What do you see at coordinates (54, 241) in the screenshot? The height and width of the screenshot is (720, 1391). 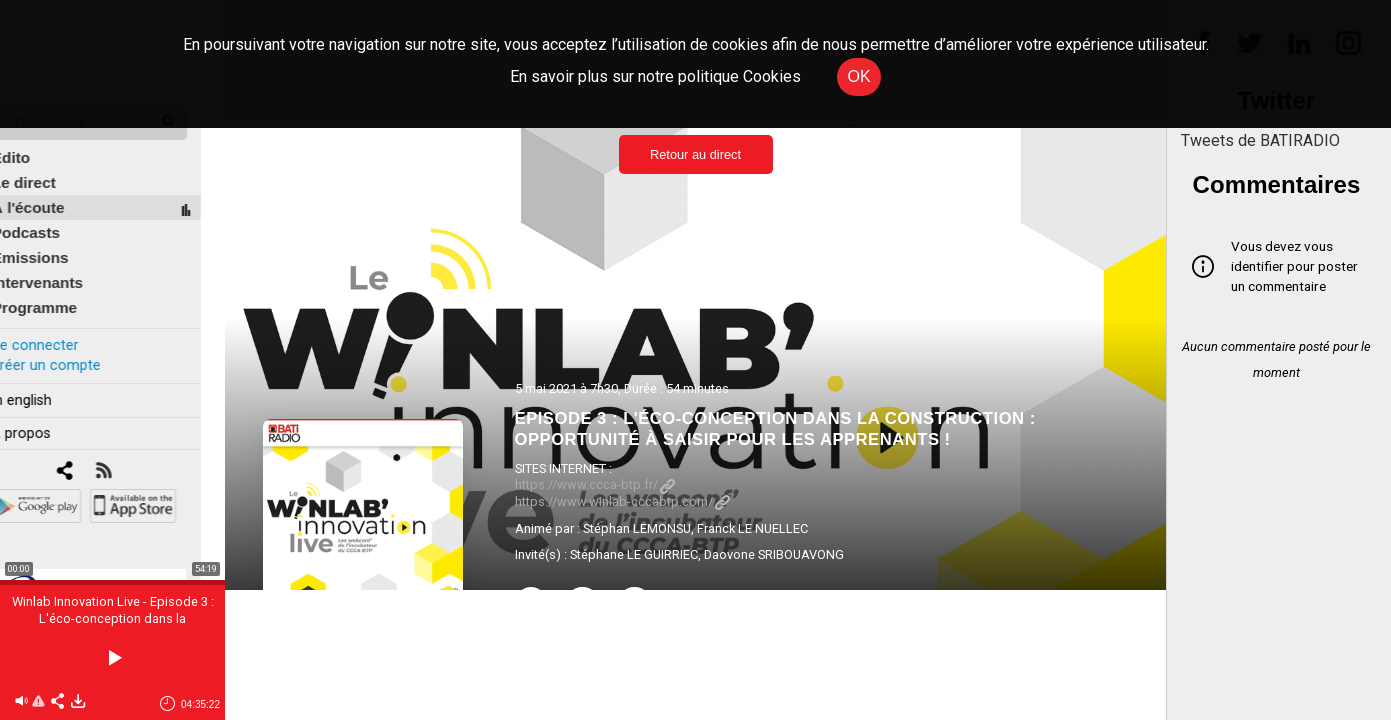 I see `Émissions` at bounding box center [54, 241].